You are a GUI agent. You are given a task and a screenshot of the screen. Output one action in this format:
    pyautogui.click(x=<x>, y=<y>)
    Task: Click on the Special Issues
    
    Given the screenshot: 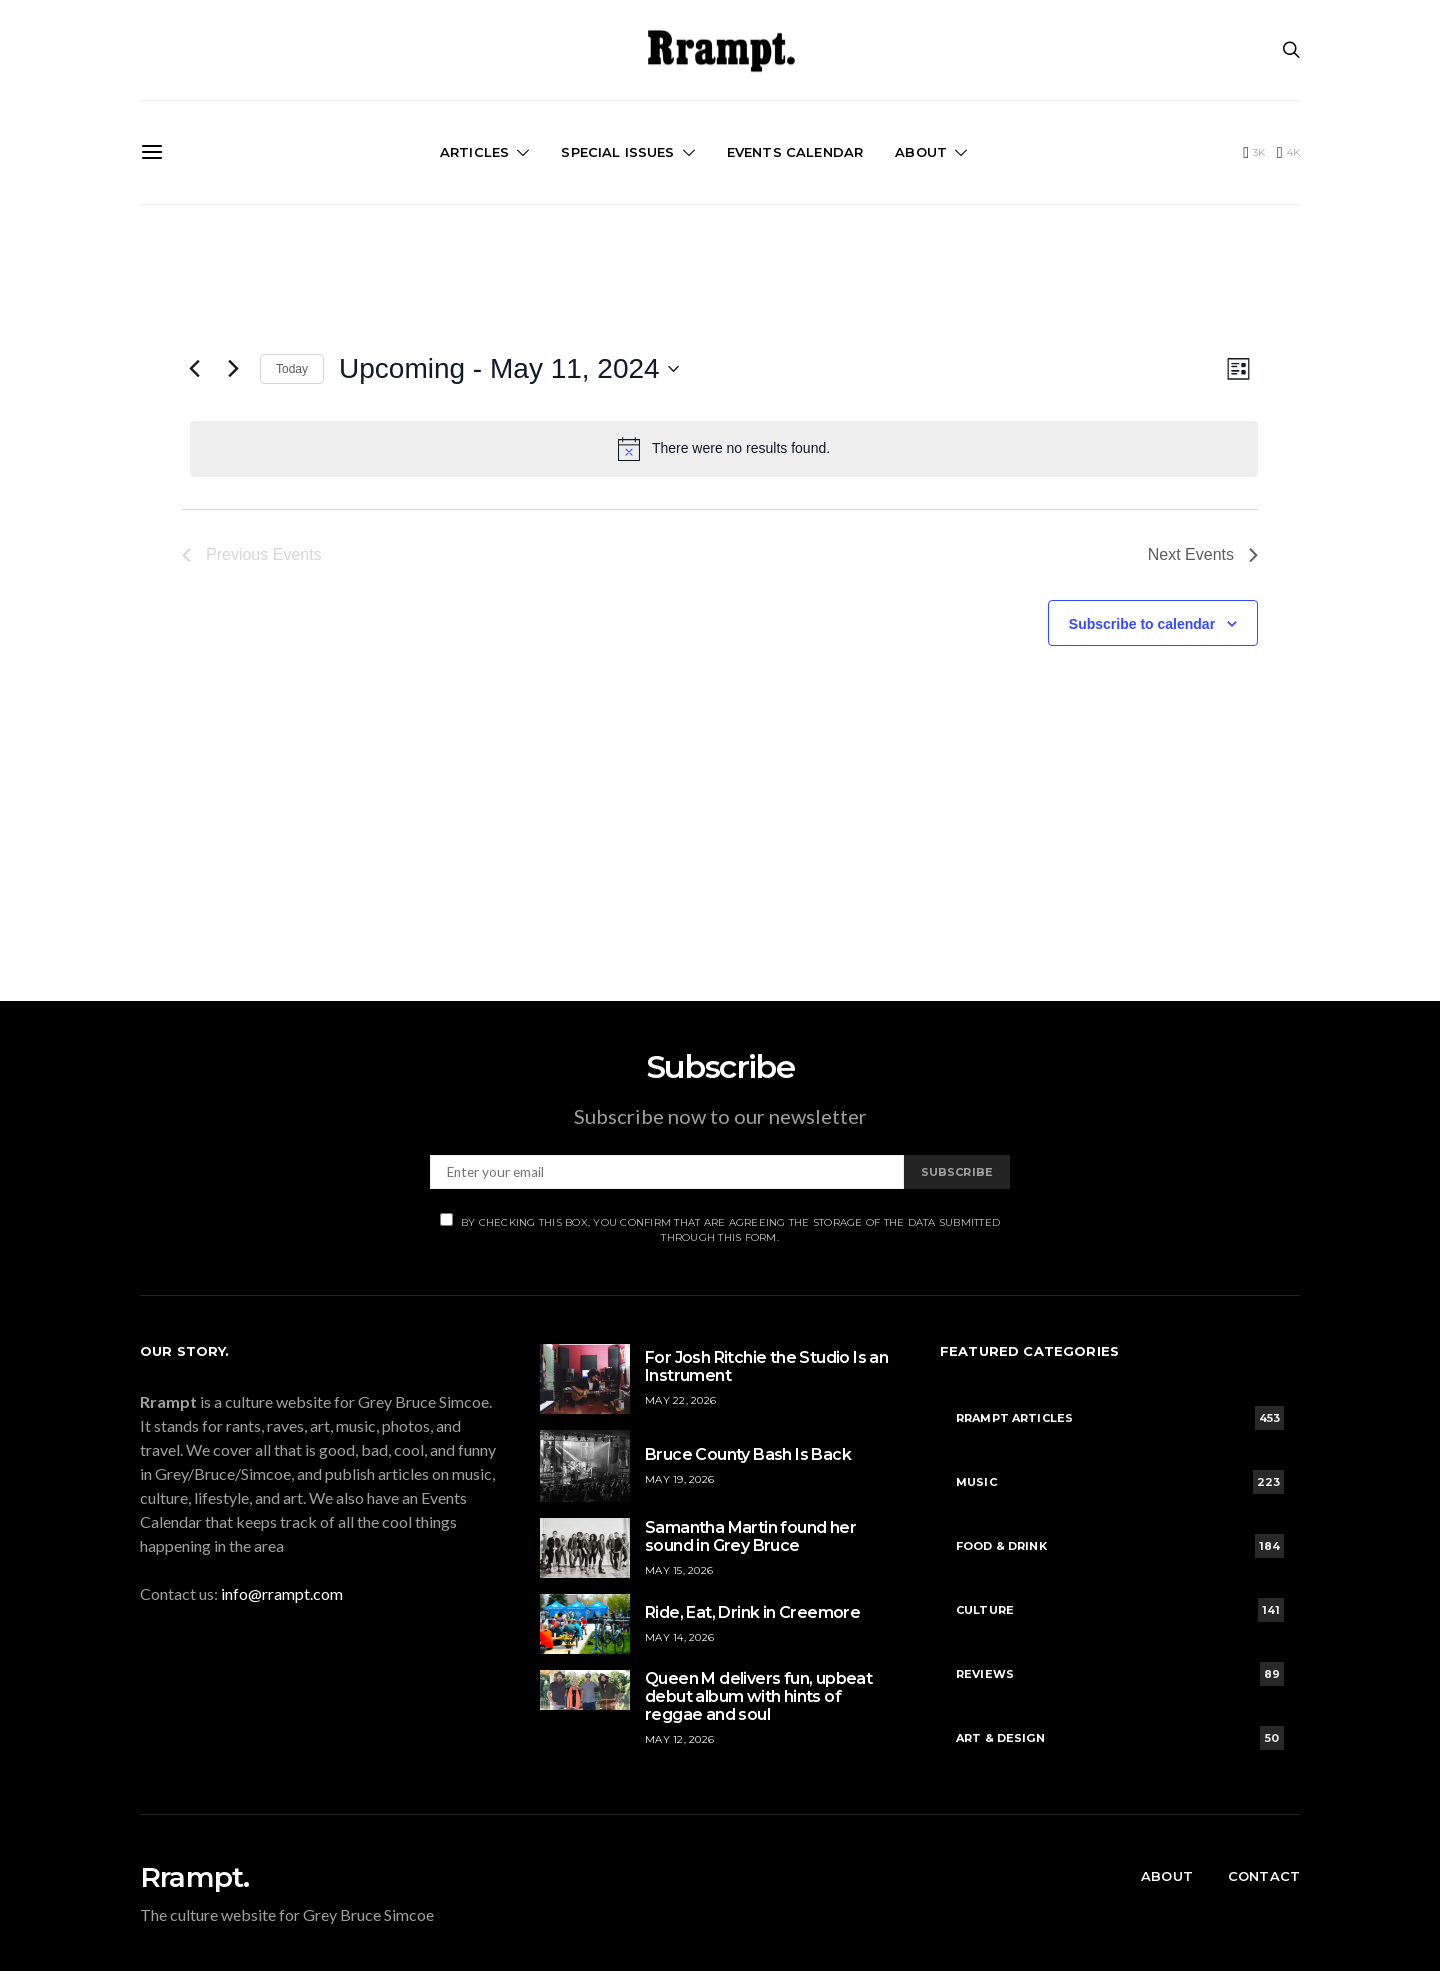 What is the action you would take?
    pyautogui.click(x=617, y=152)
    